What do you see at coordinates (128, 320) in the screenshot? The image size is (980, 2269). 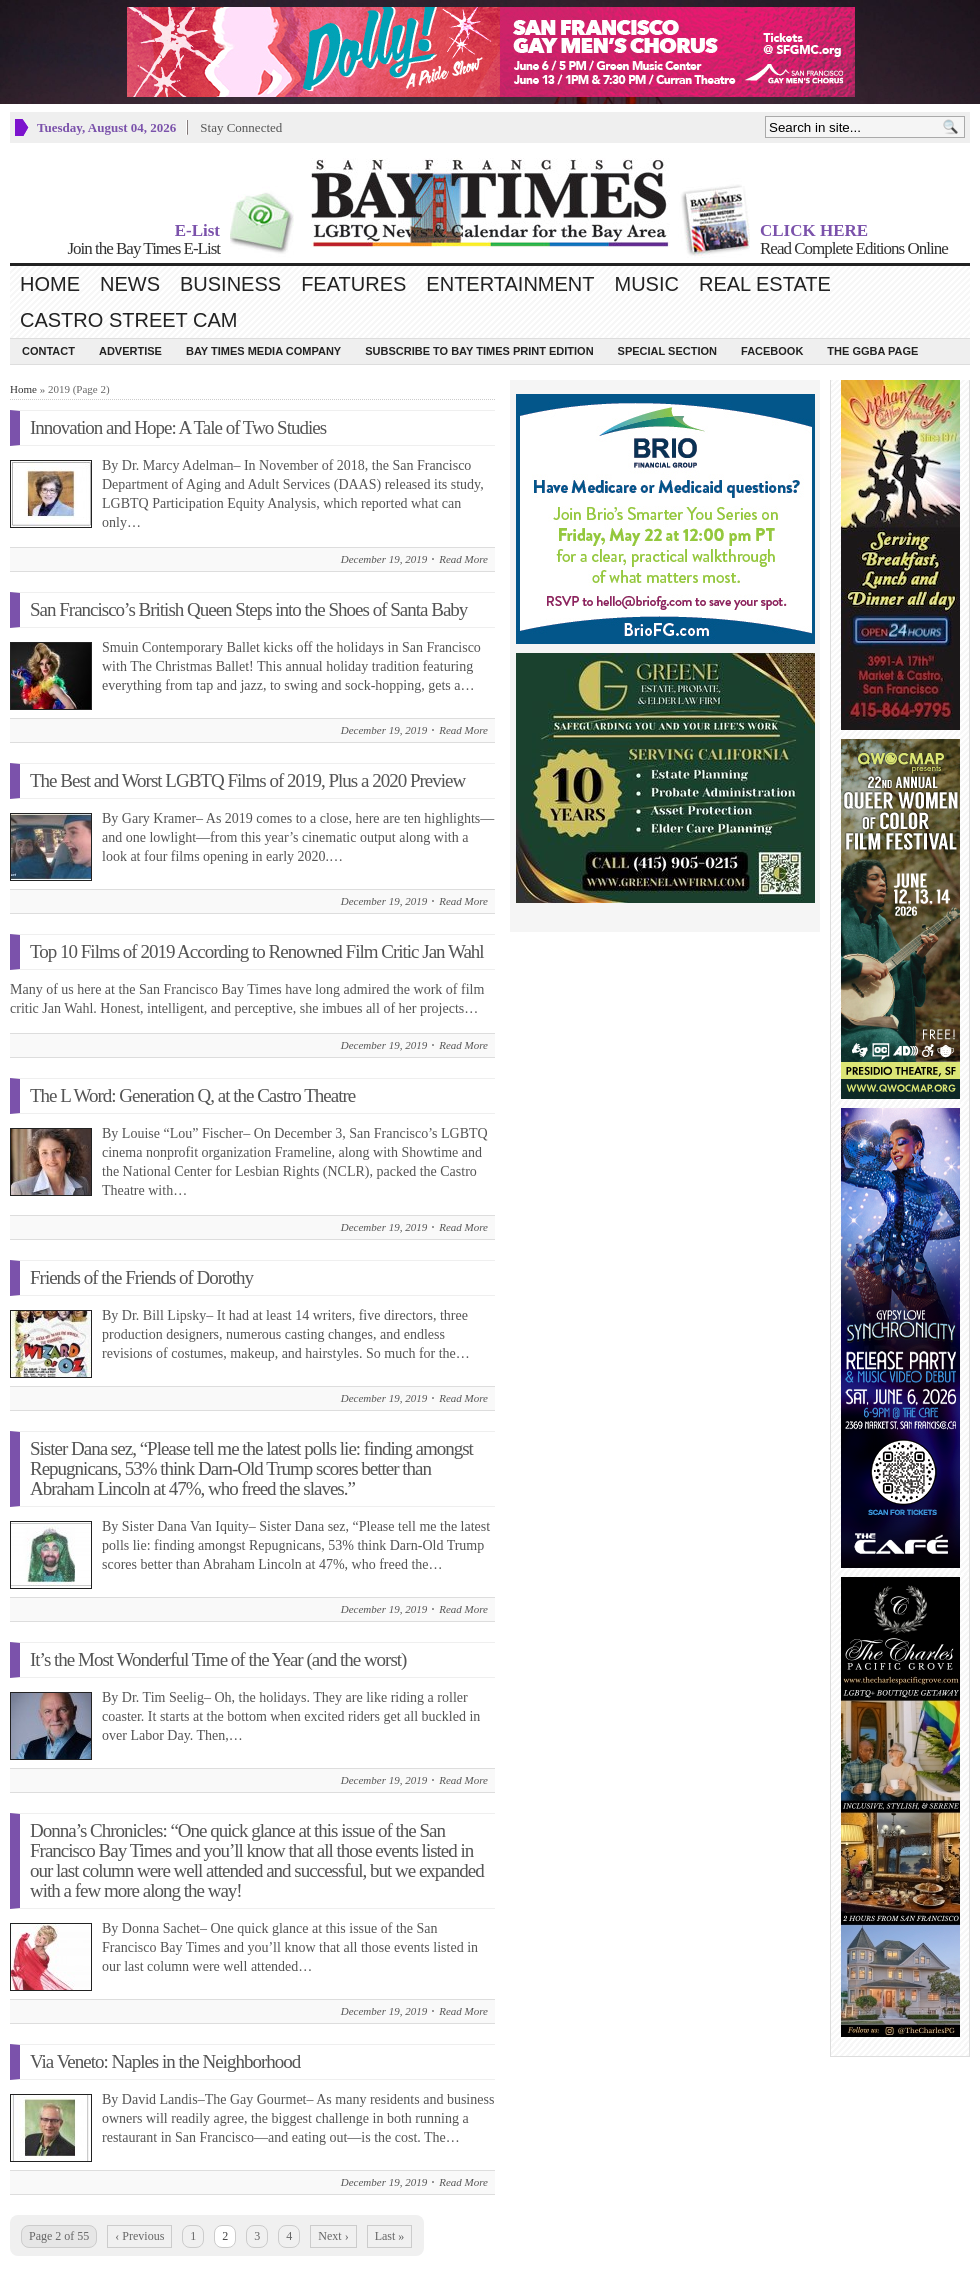 I see `Castro Street Cam` at bounding box center [128, 320].